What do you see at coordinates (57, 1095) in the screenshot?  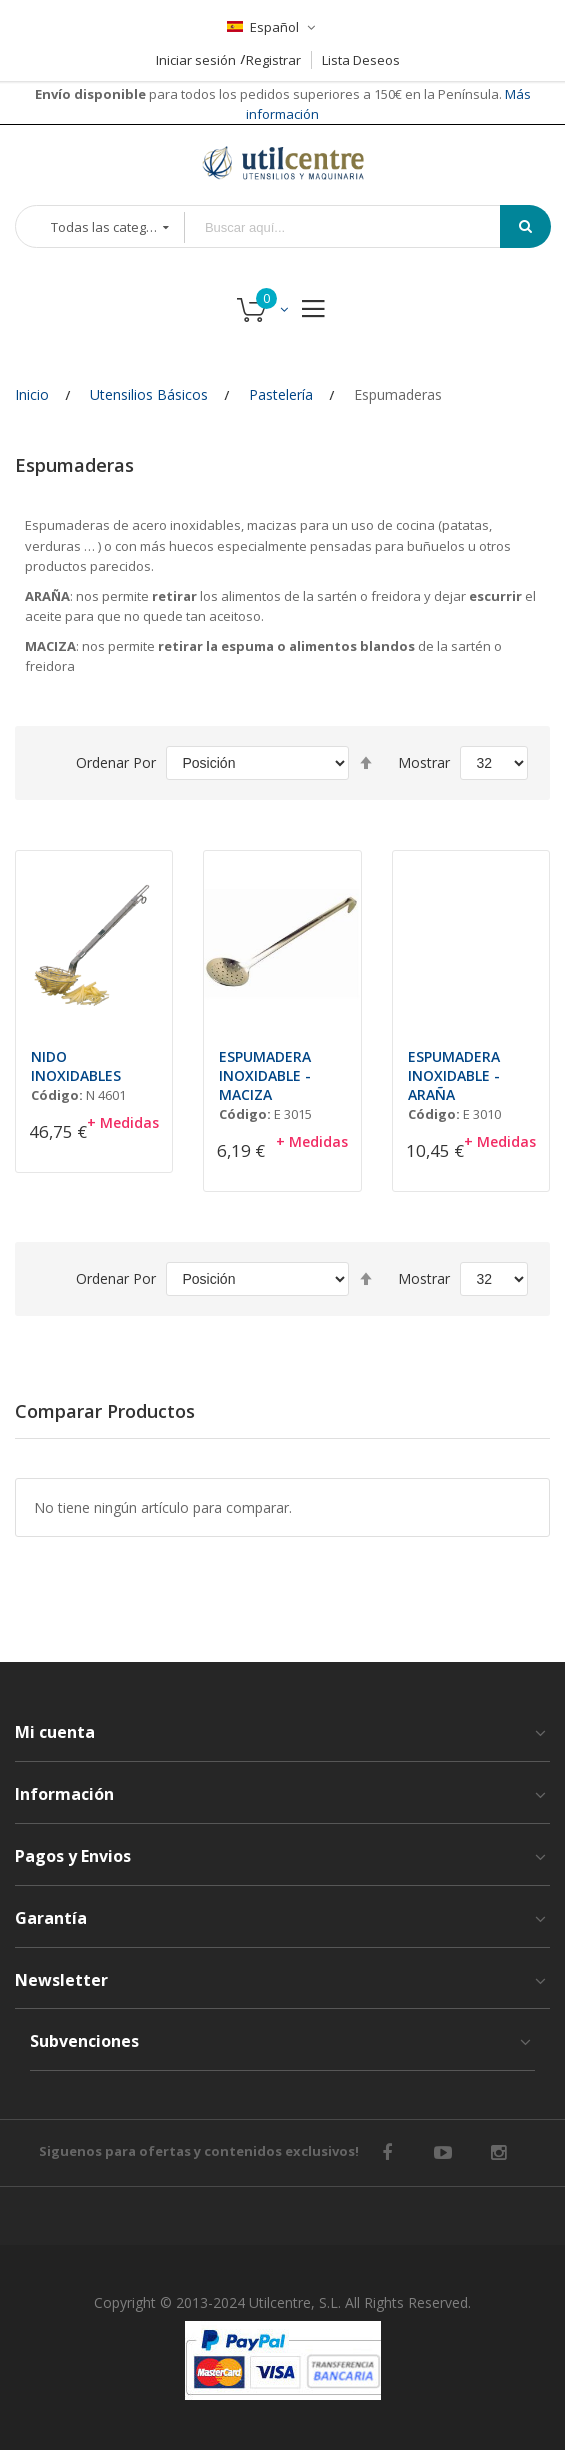 I see `Código:` at bounding box center [57, 1095].